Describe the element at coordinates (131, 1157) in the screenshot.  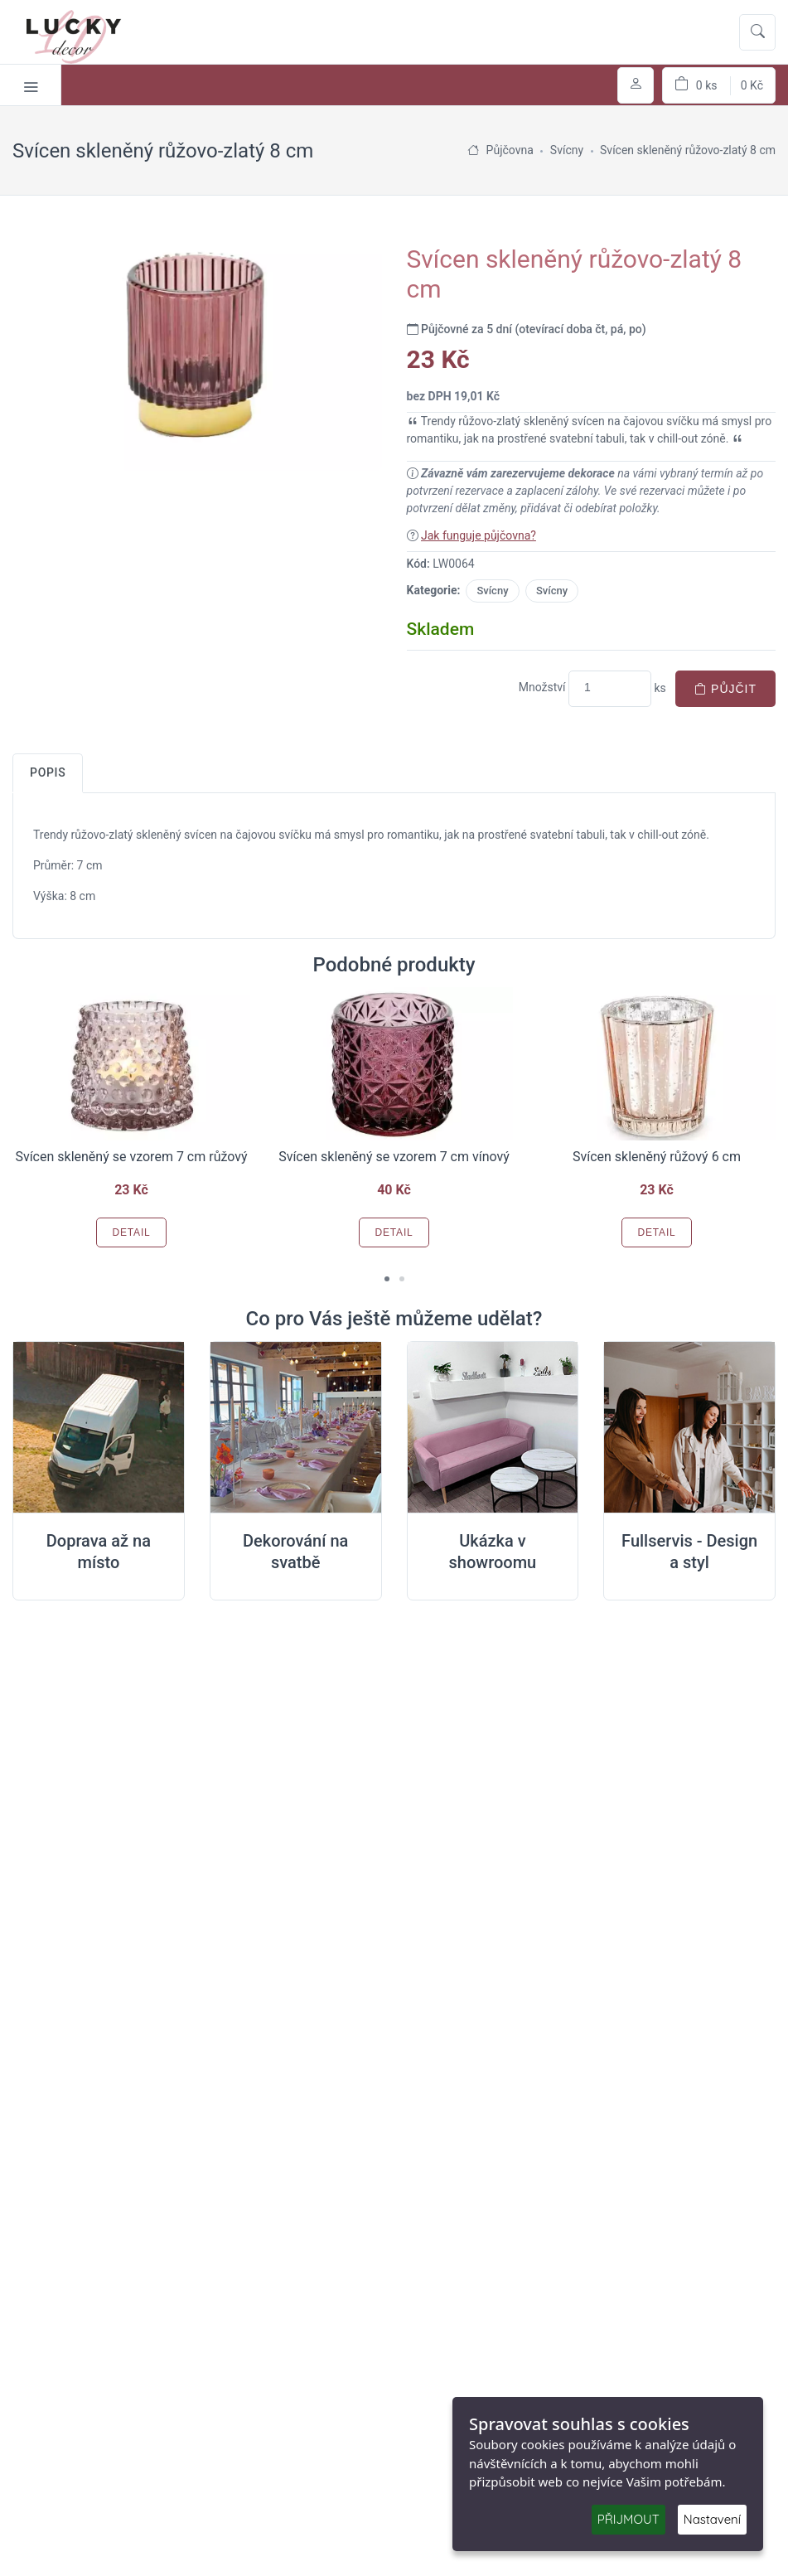
I see `Svícen skleněný se vzorem 7 cm růžový` at that location.